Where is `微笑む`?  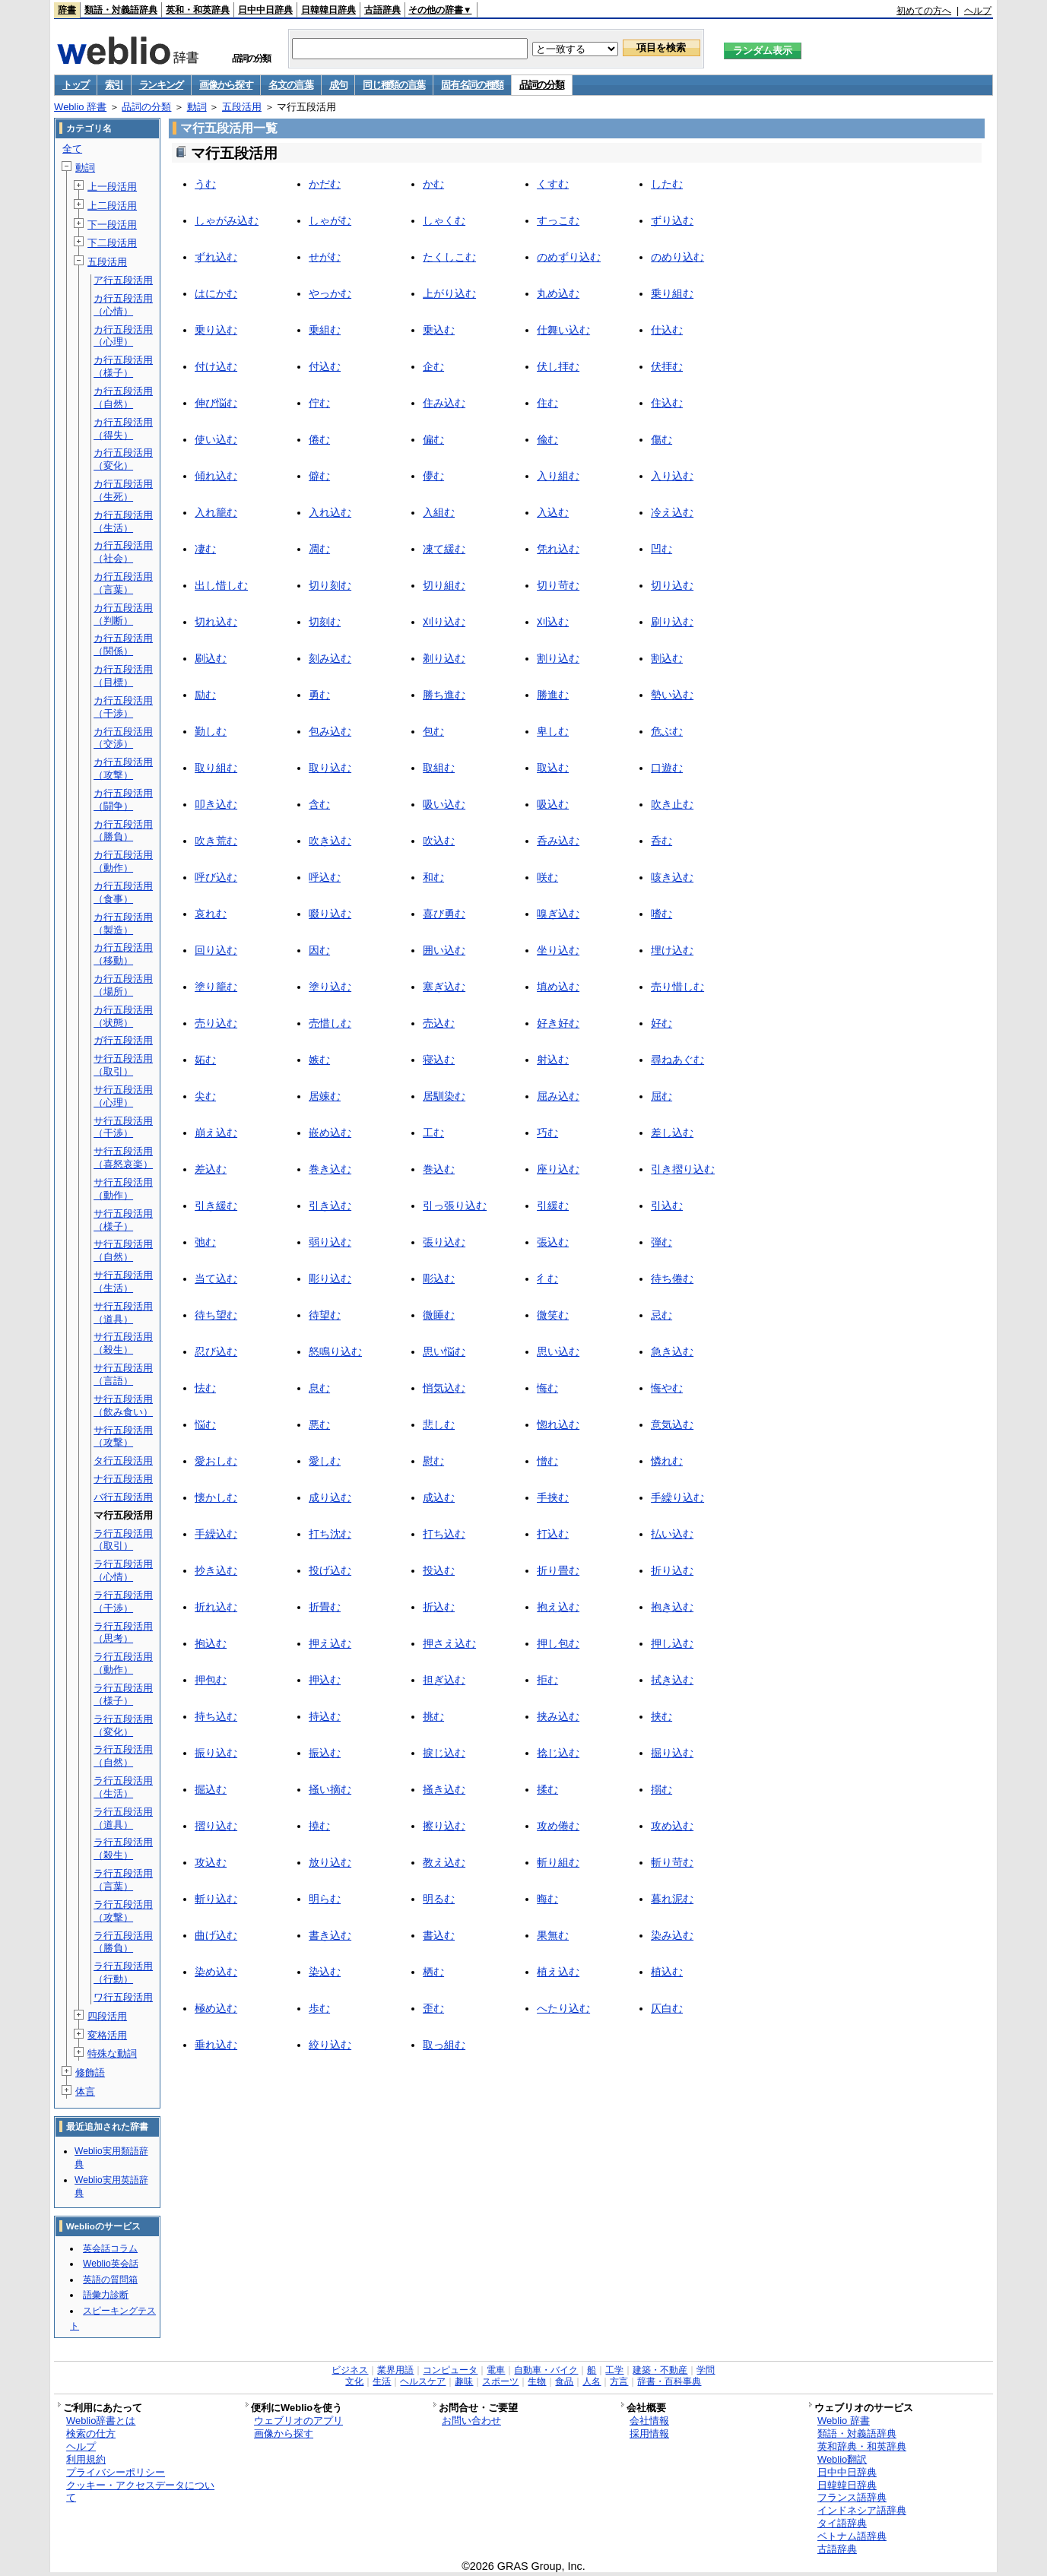 微笑む is located at coordinates (553, 1315).